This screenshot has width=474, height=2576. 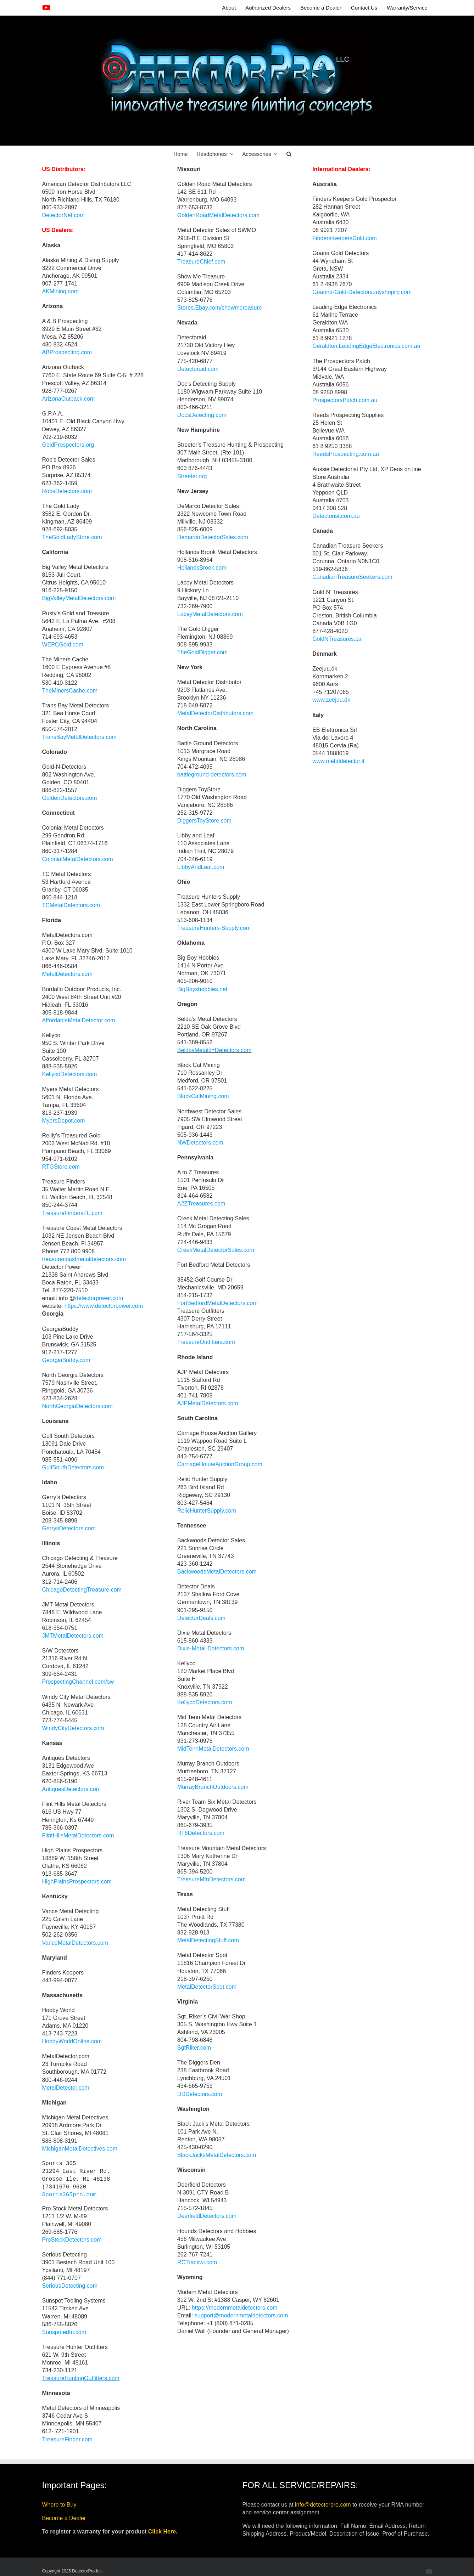 What do you see at coordinates (362, 292) in the screenshot?
I see `Goanna-Gold-Detectors.myshopify.com` at bounding box center [362, 292].